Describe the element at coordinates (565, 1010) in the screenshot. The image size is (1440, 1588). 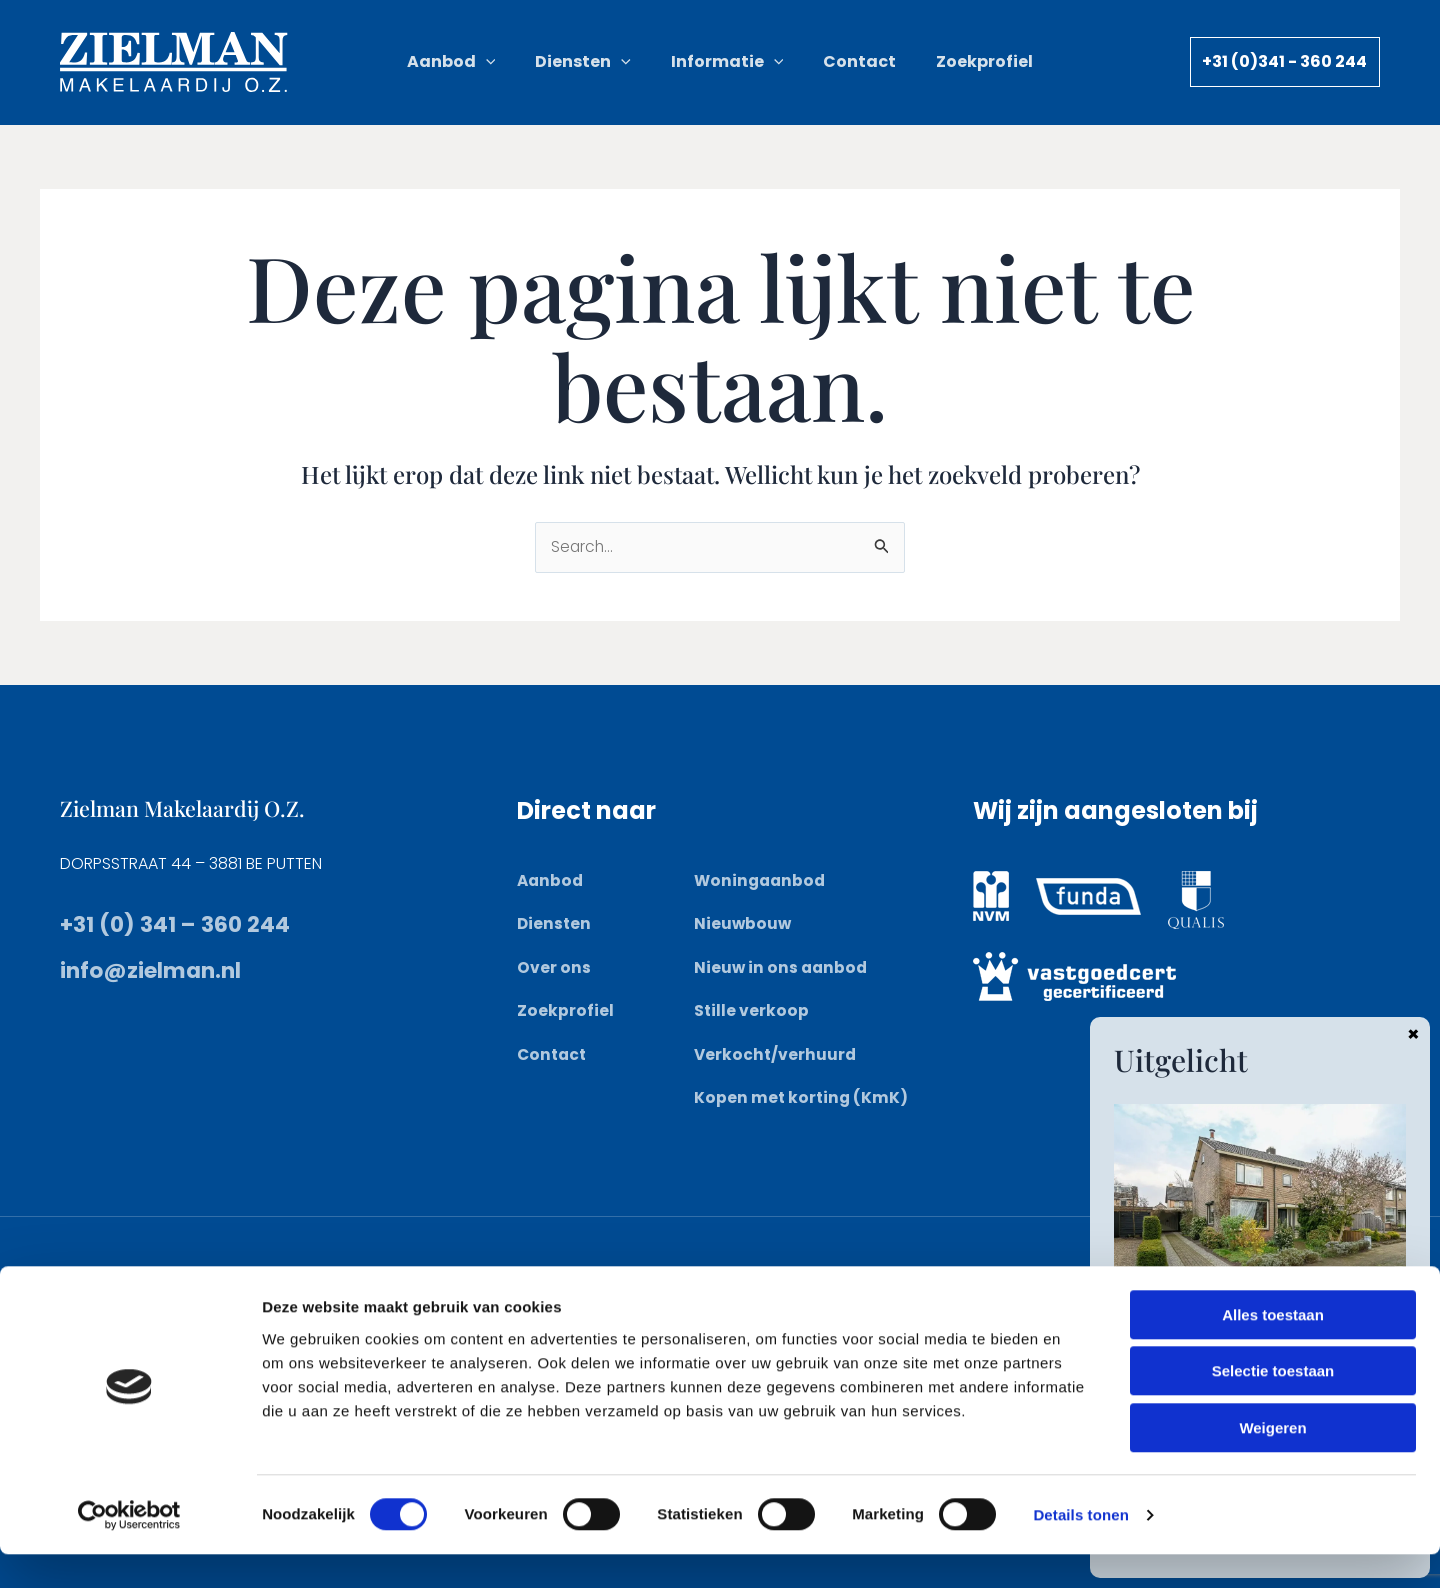
I see `Zoekprofiel` at that location.